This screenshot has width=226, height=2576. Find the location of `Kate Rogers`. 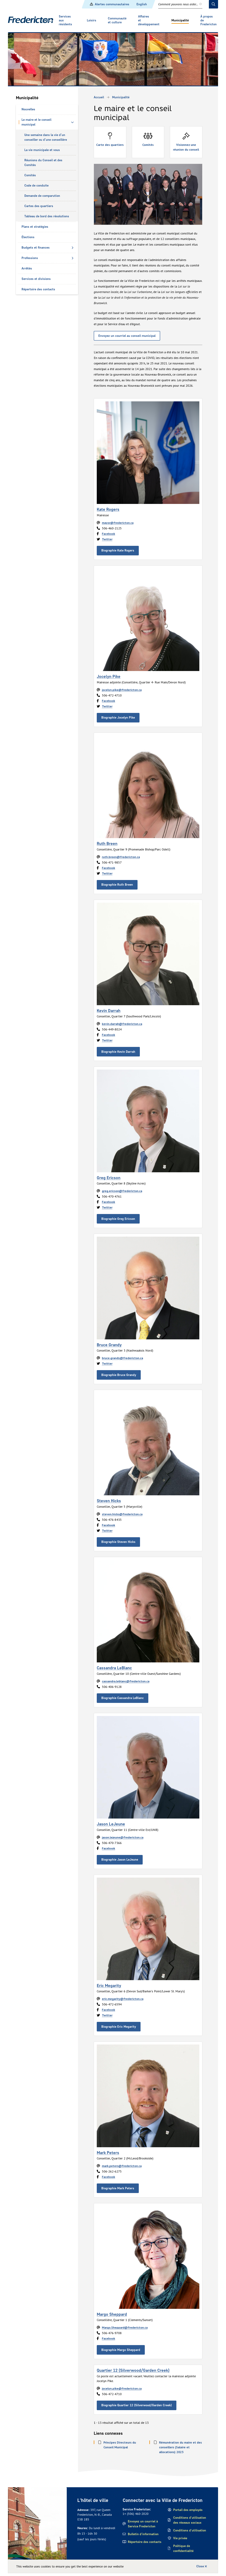

Kate Rogers is located at coordinates (108, 509).